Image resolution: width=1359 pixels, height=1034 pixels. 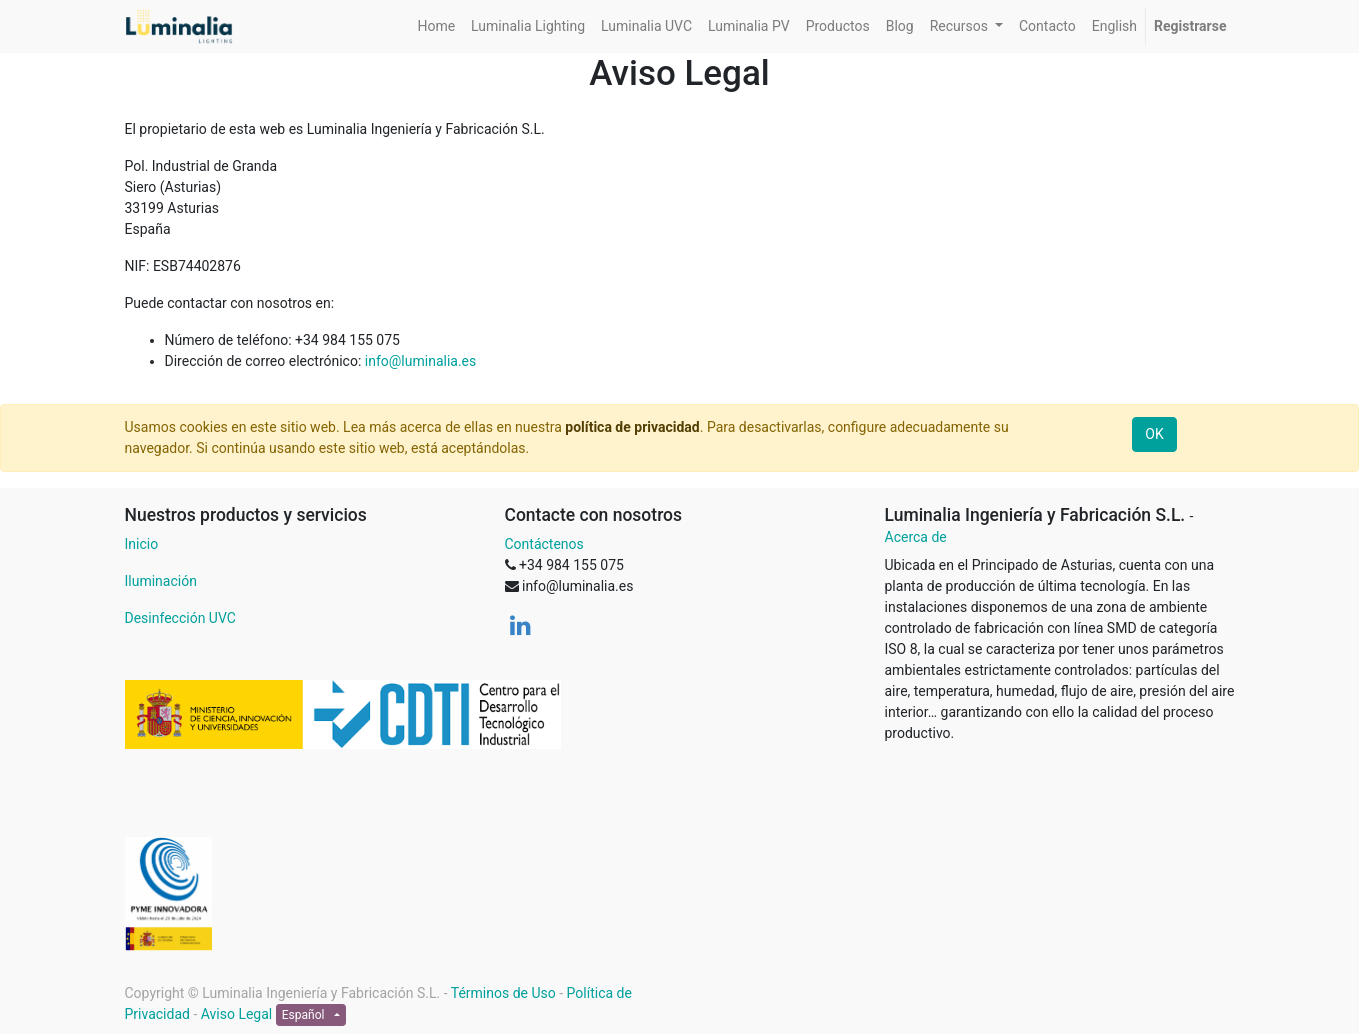 I want to click on Inicio, so click(x=142, y=544).